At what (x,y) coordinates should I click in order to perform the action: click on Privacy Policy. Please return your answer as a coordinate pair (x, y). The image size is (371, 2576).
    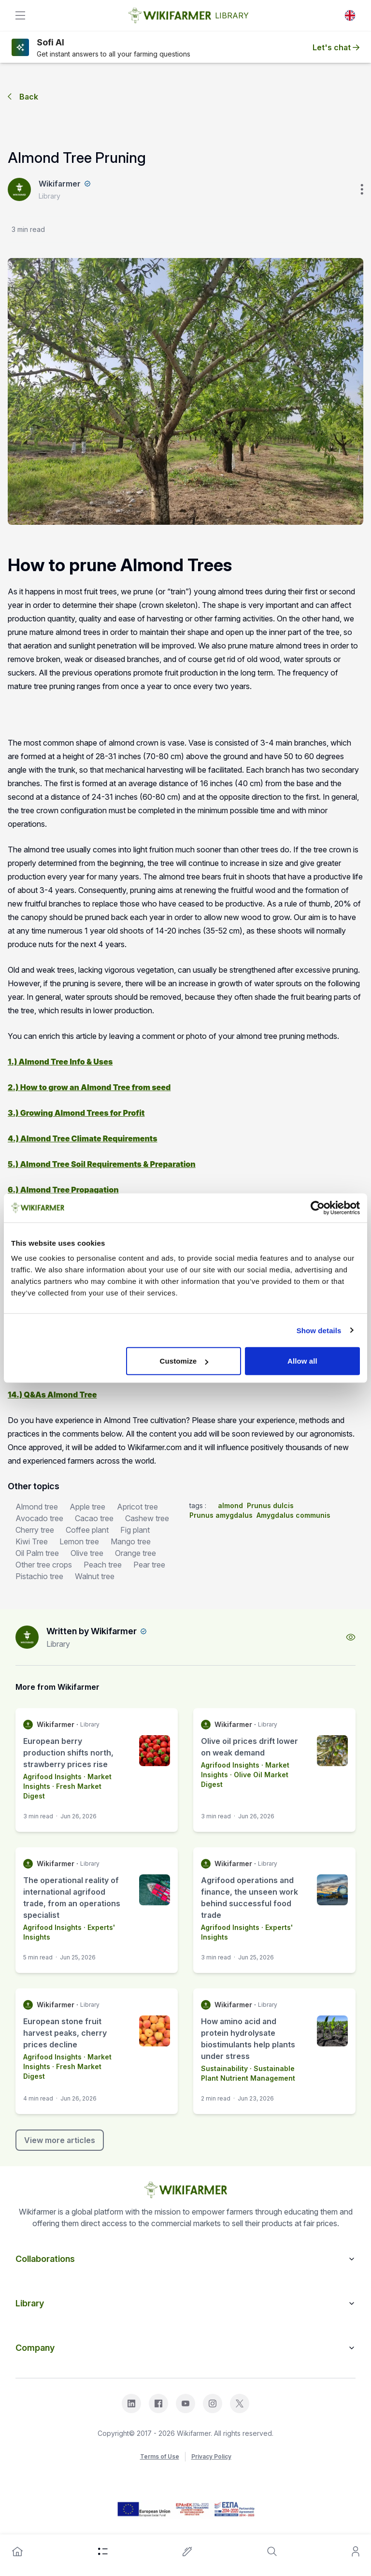
    Looking at the image, I should click on (211, 2456).